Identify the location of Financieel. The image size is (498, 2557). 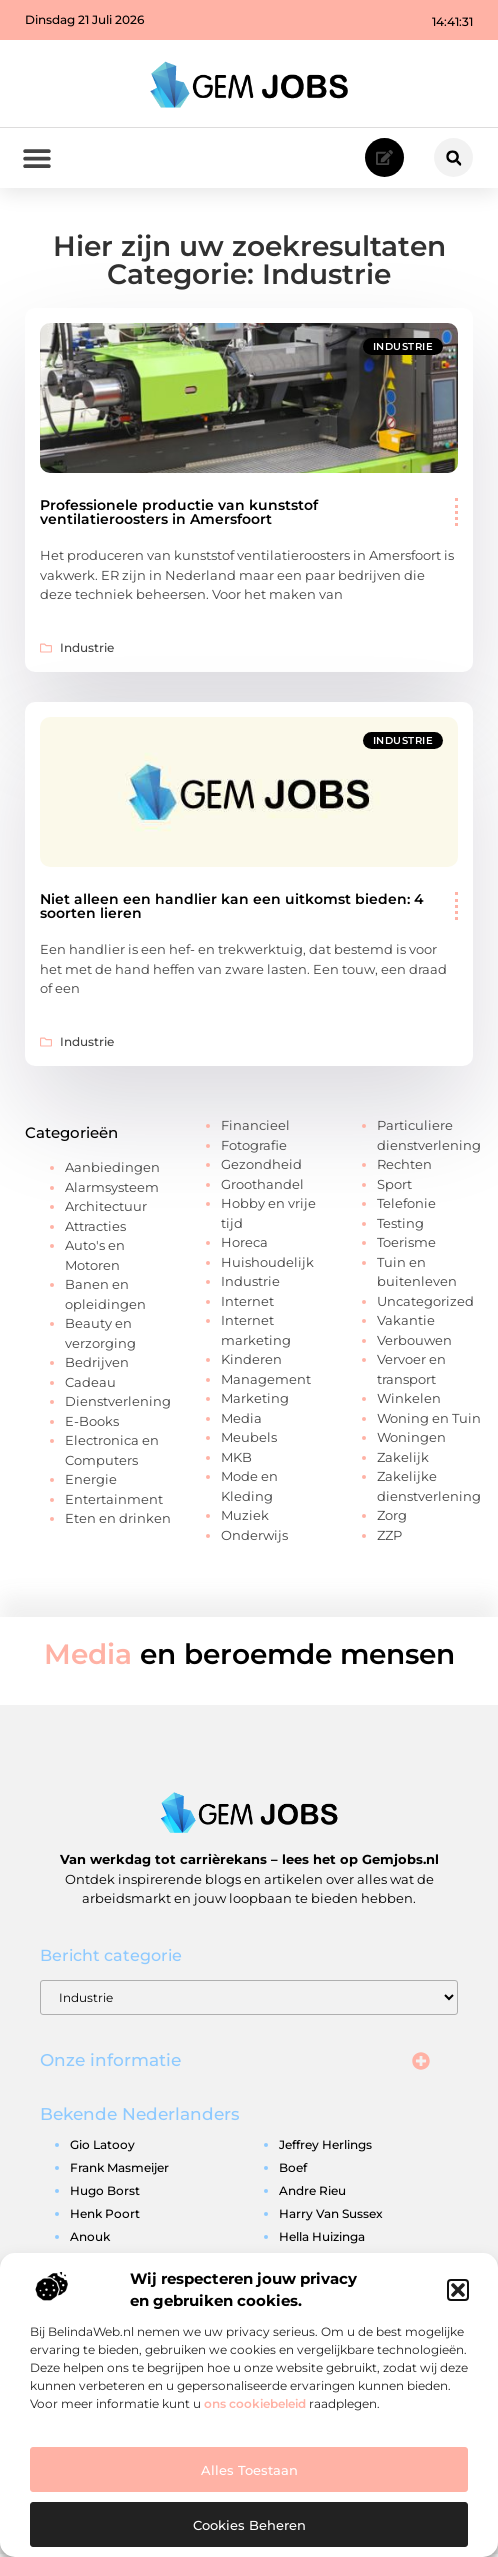
(255, 1128).